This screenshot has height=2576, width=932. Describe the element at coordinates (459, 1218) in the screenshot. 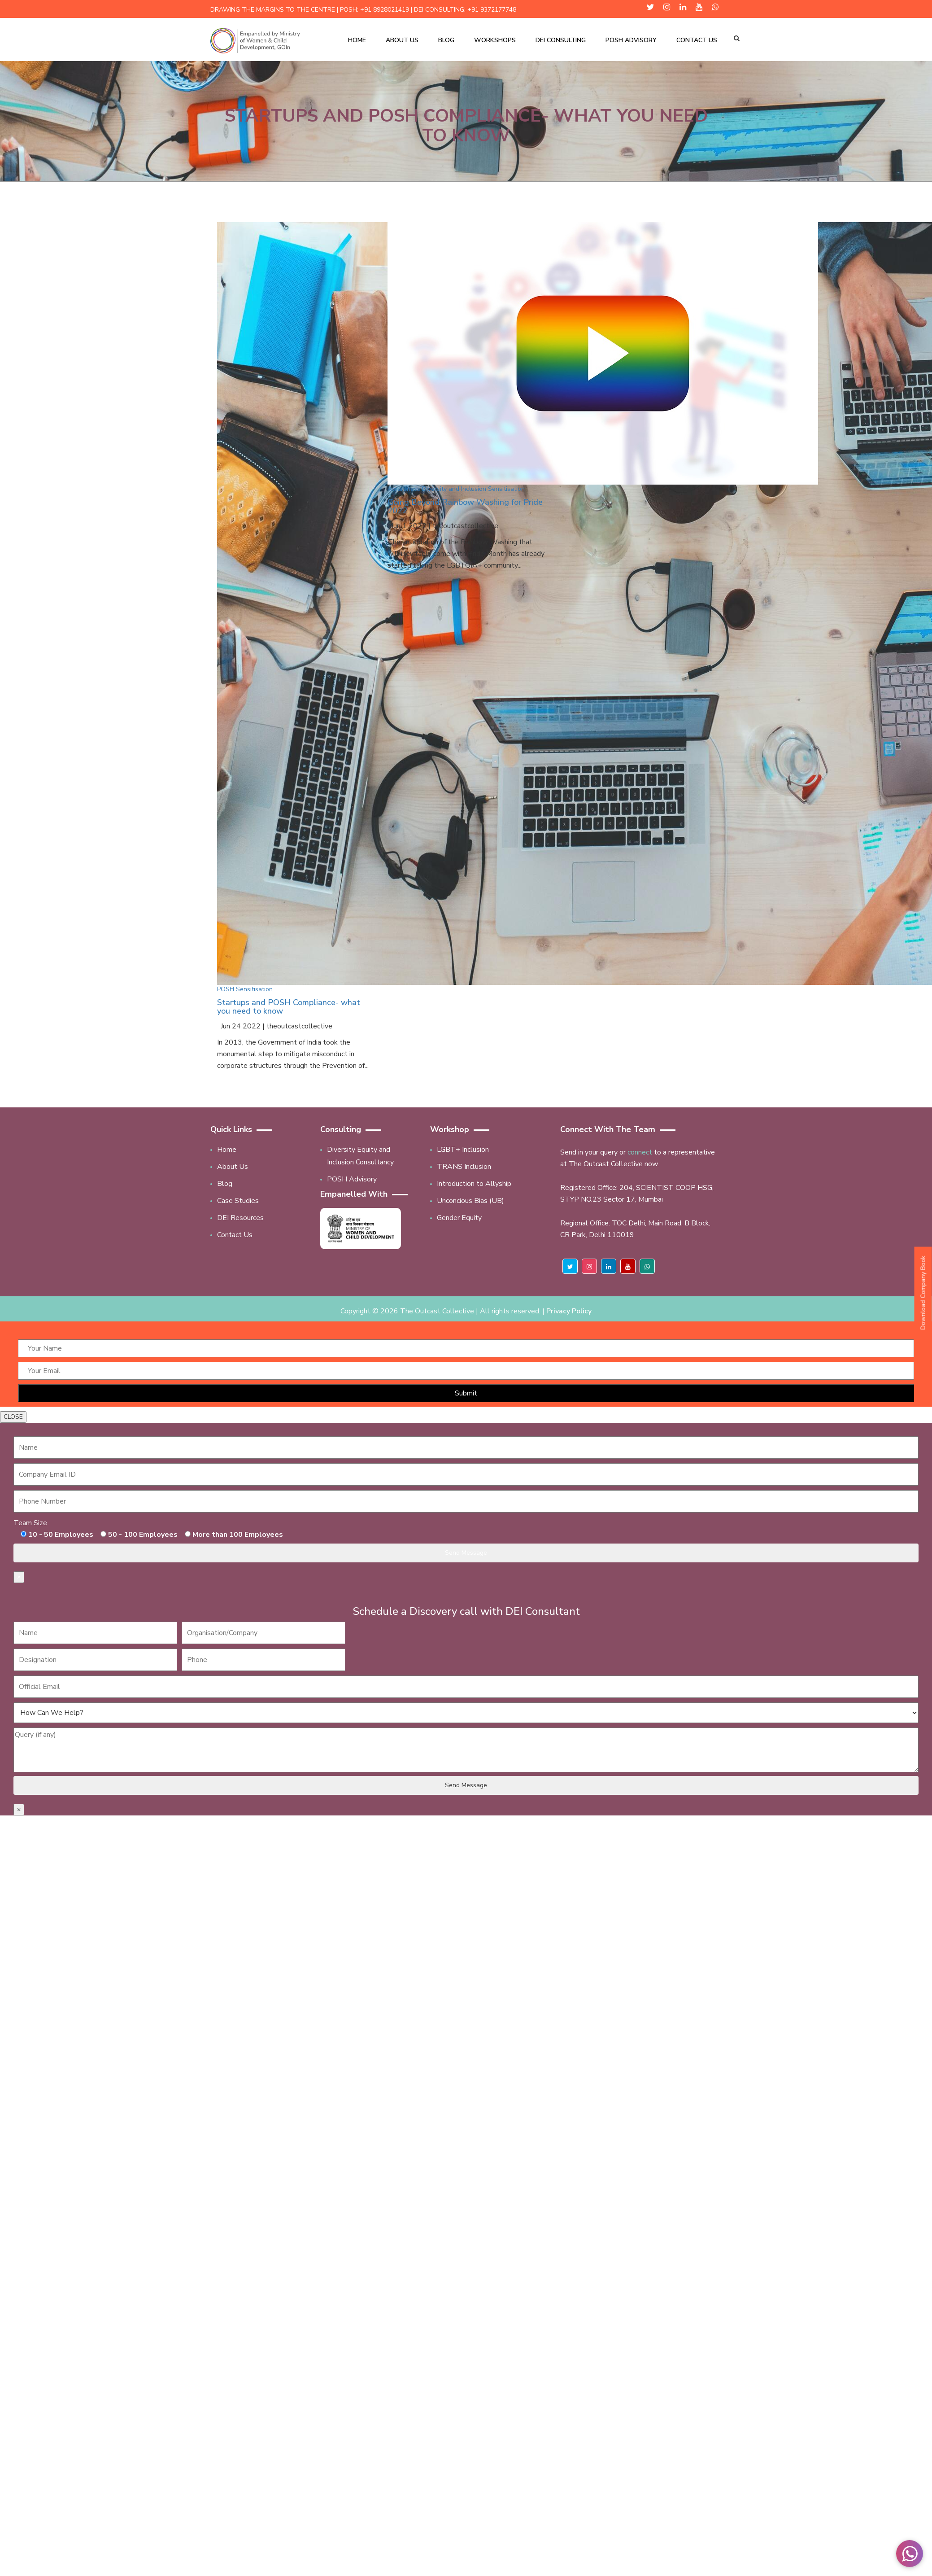

I see `Gender Equity` at that location.